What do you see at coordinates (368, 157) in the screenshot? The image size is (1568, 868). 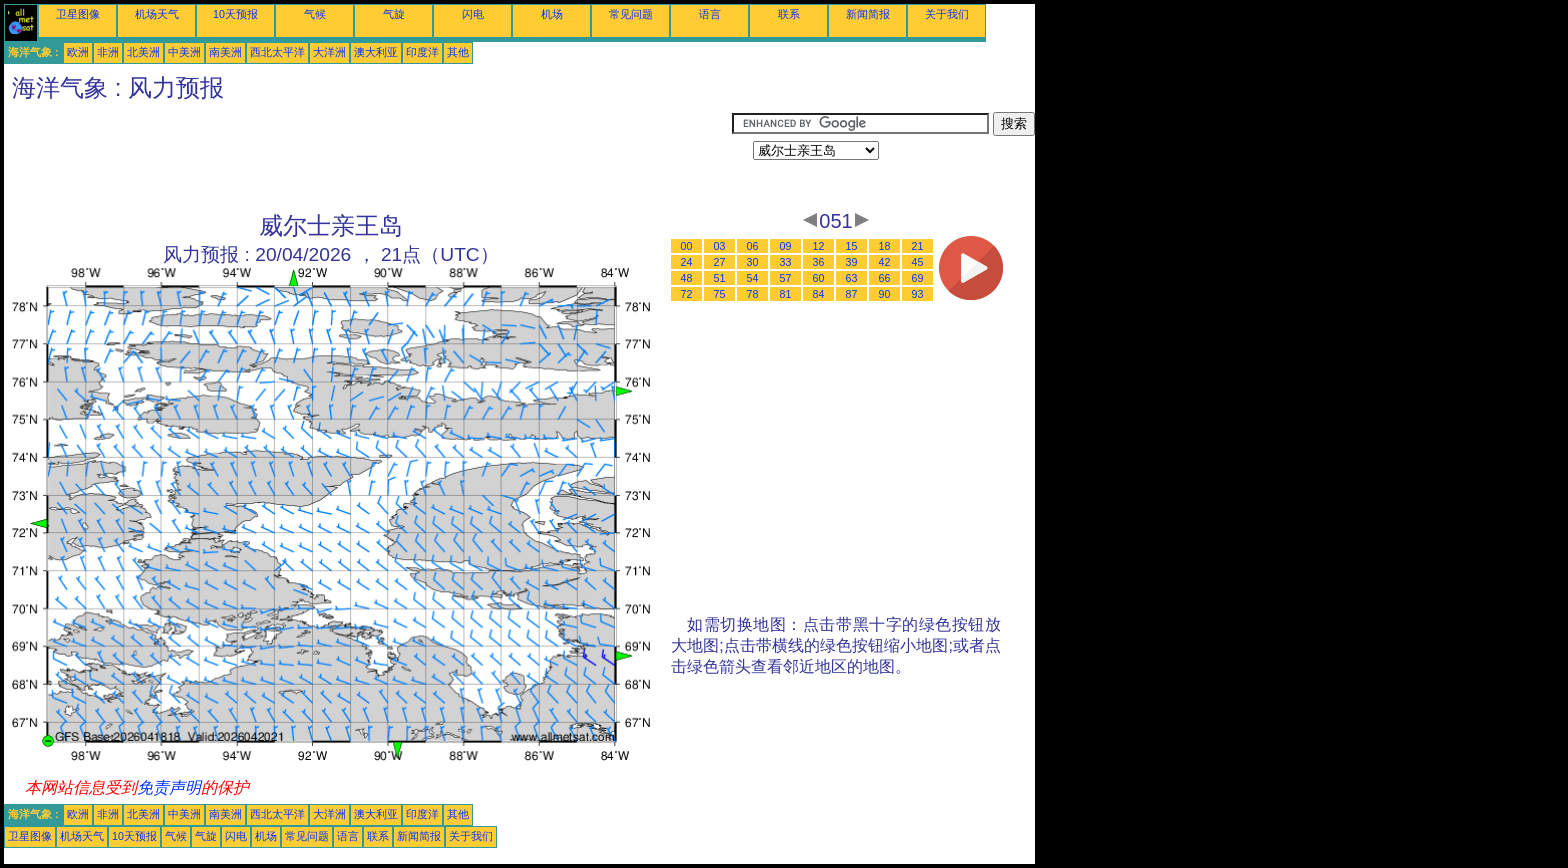 I see `[Advertisement]` at bounding box center [368, 157].